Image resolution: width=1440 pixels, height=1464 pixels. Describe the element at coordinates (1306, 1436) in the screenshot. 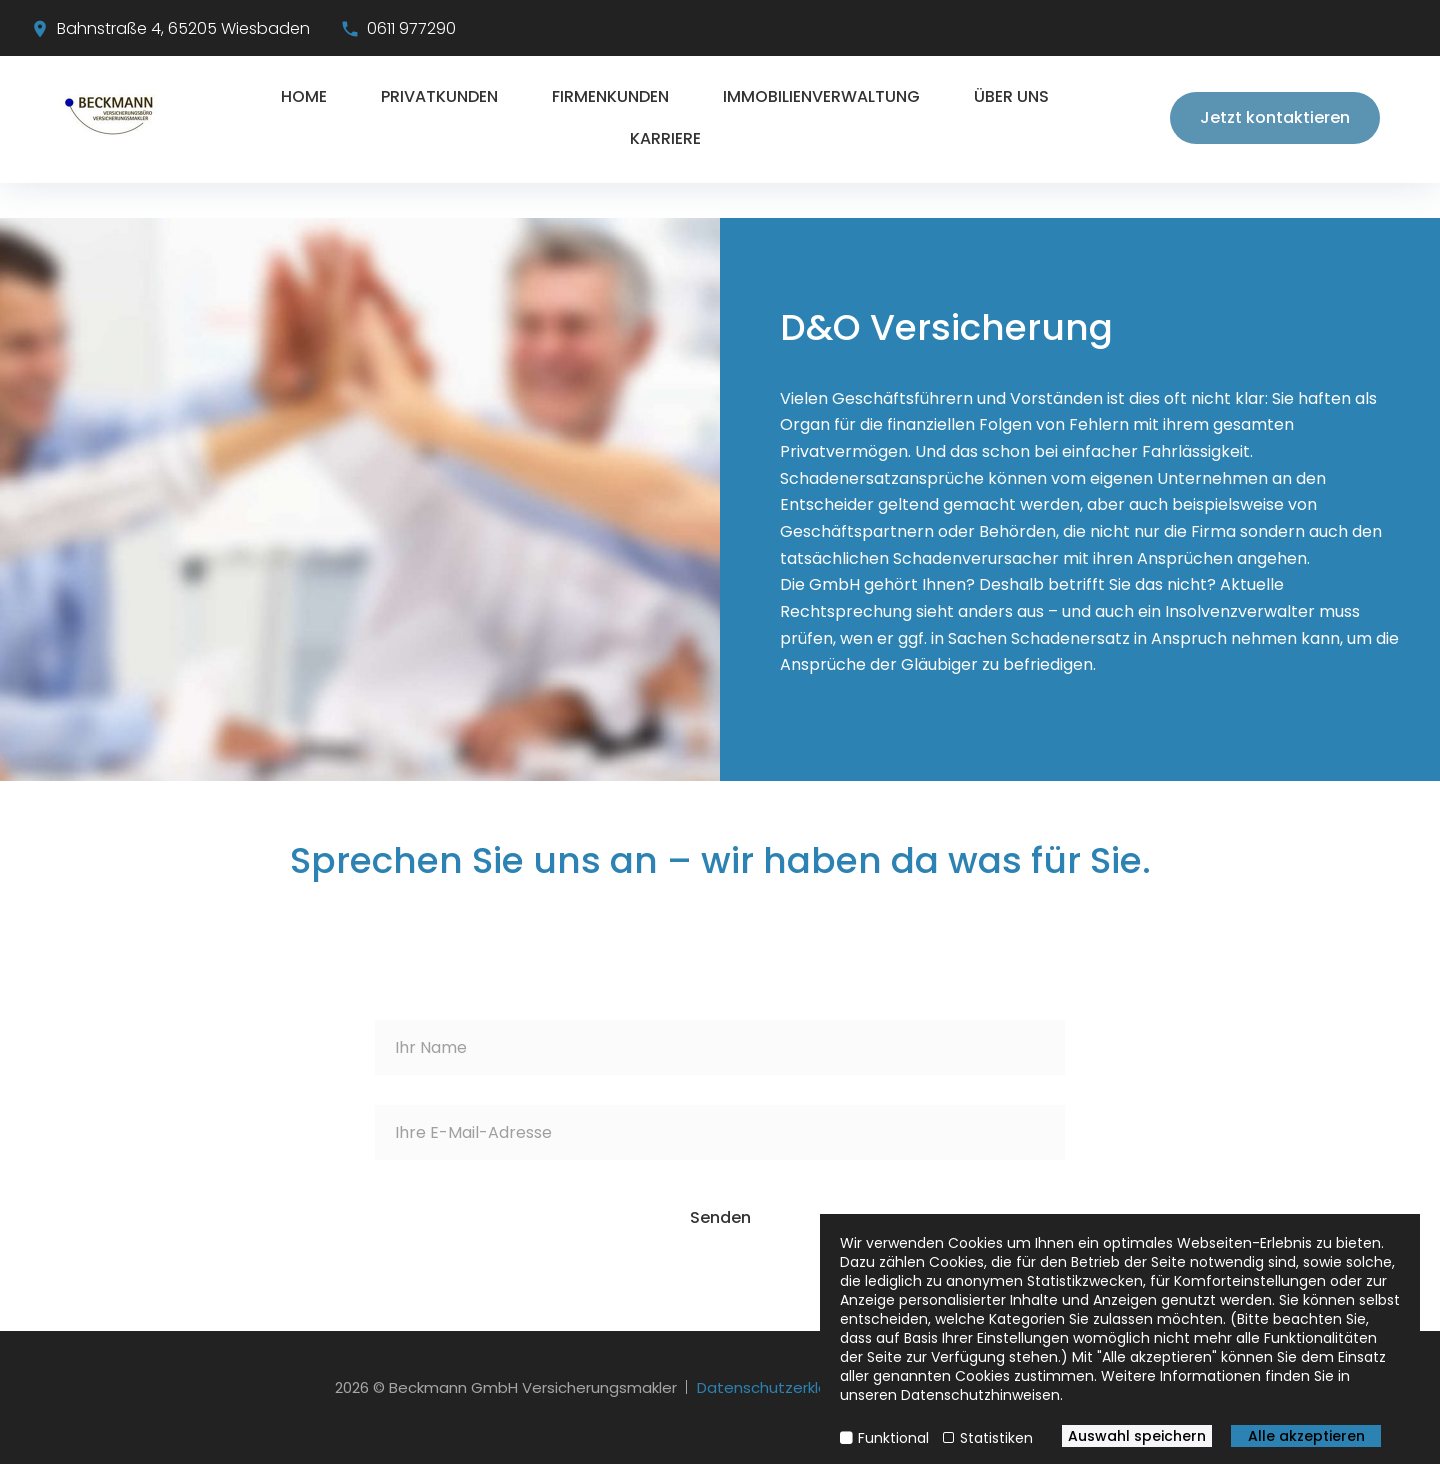

I see `Alle akzeptieren` at that location.